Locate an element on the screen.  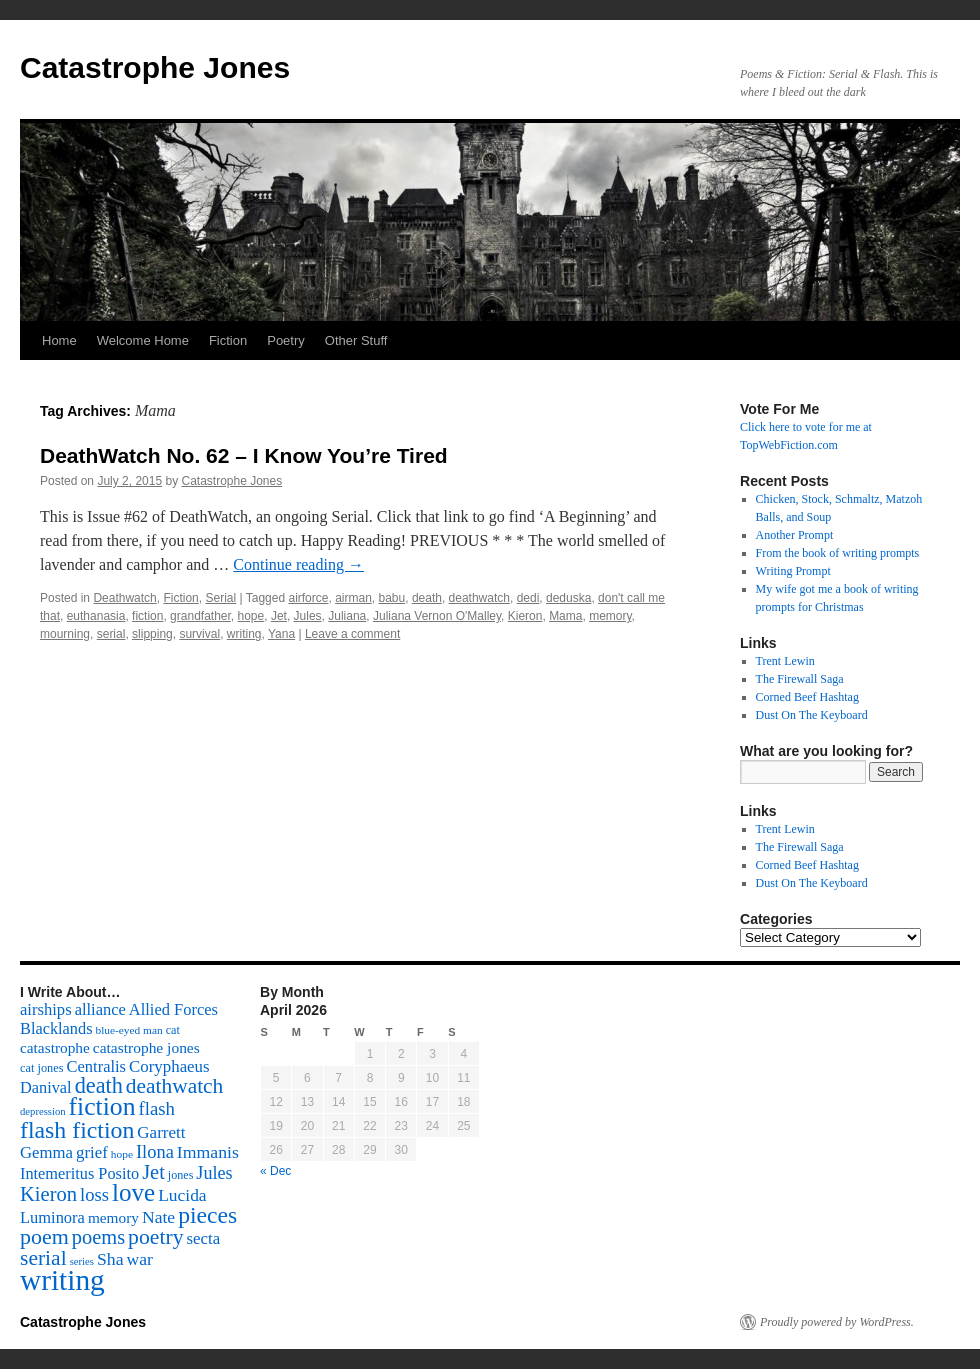
babu is located at coordinates (392, 598).